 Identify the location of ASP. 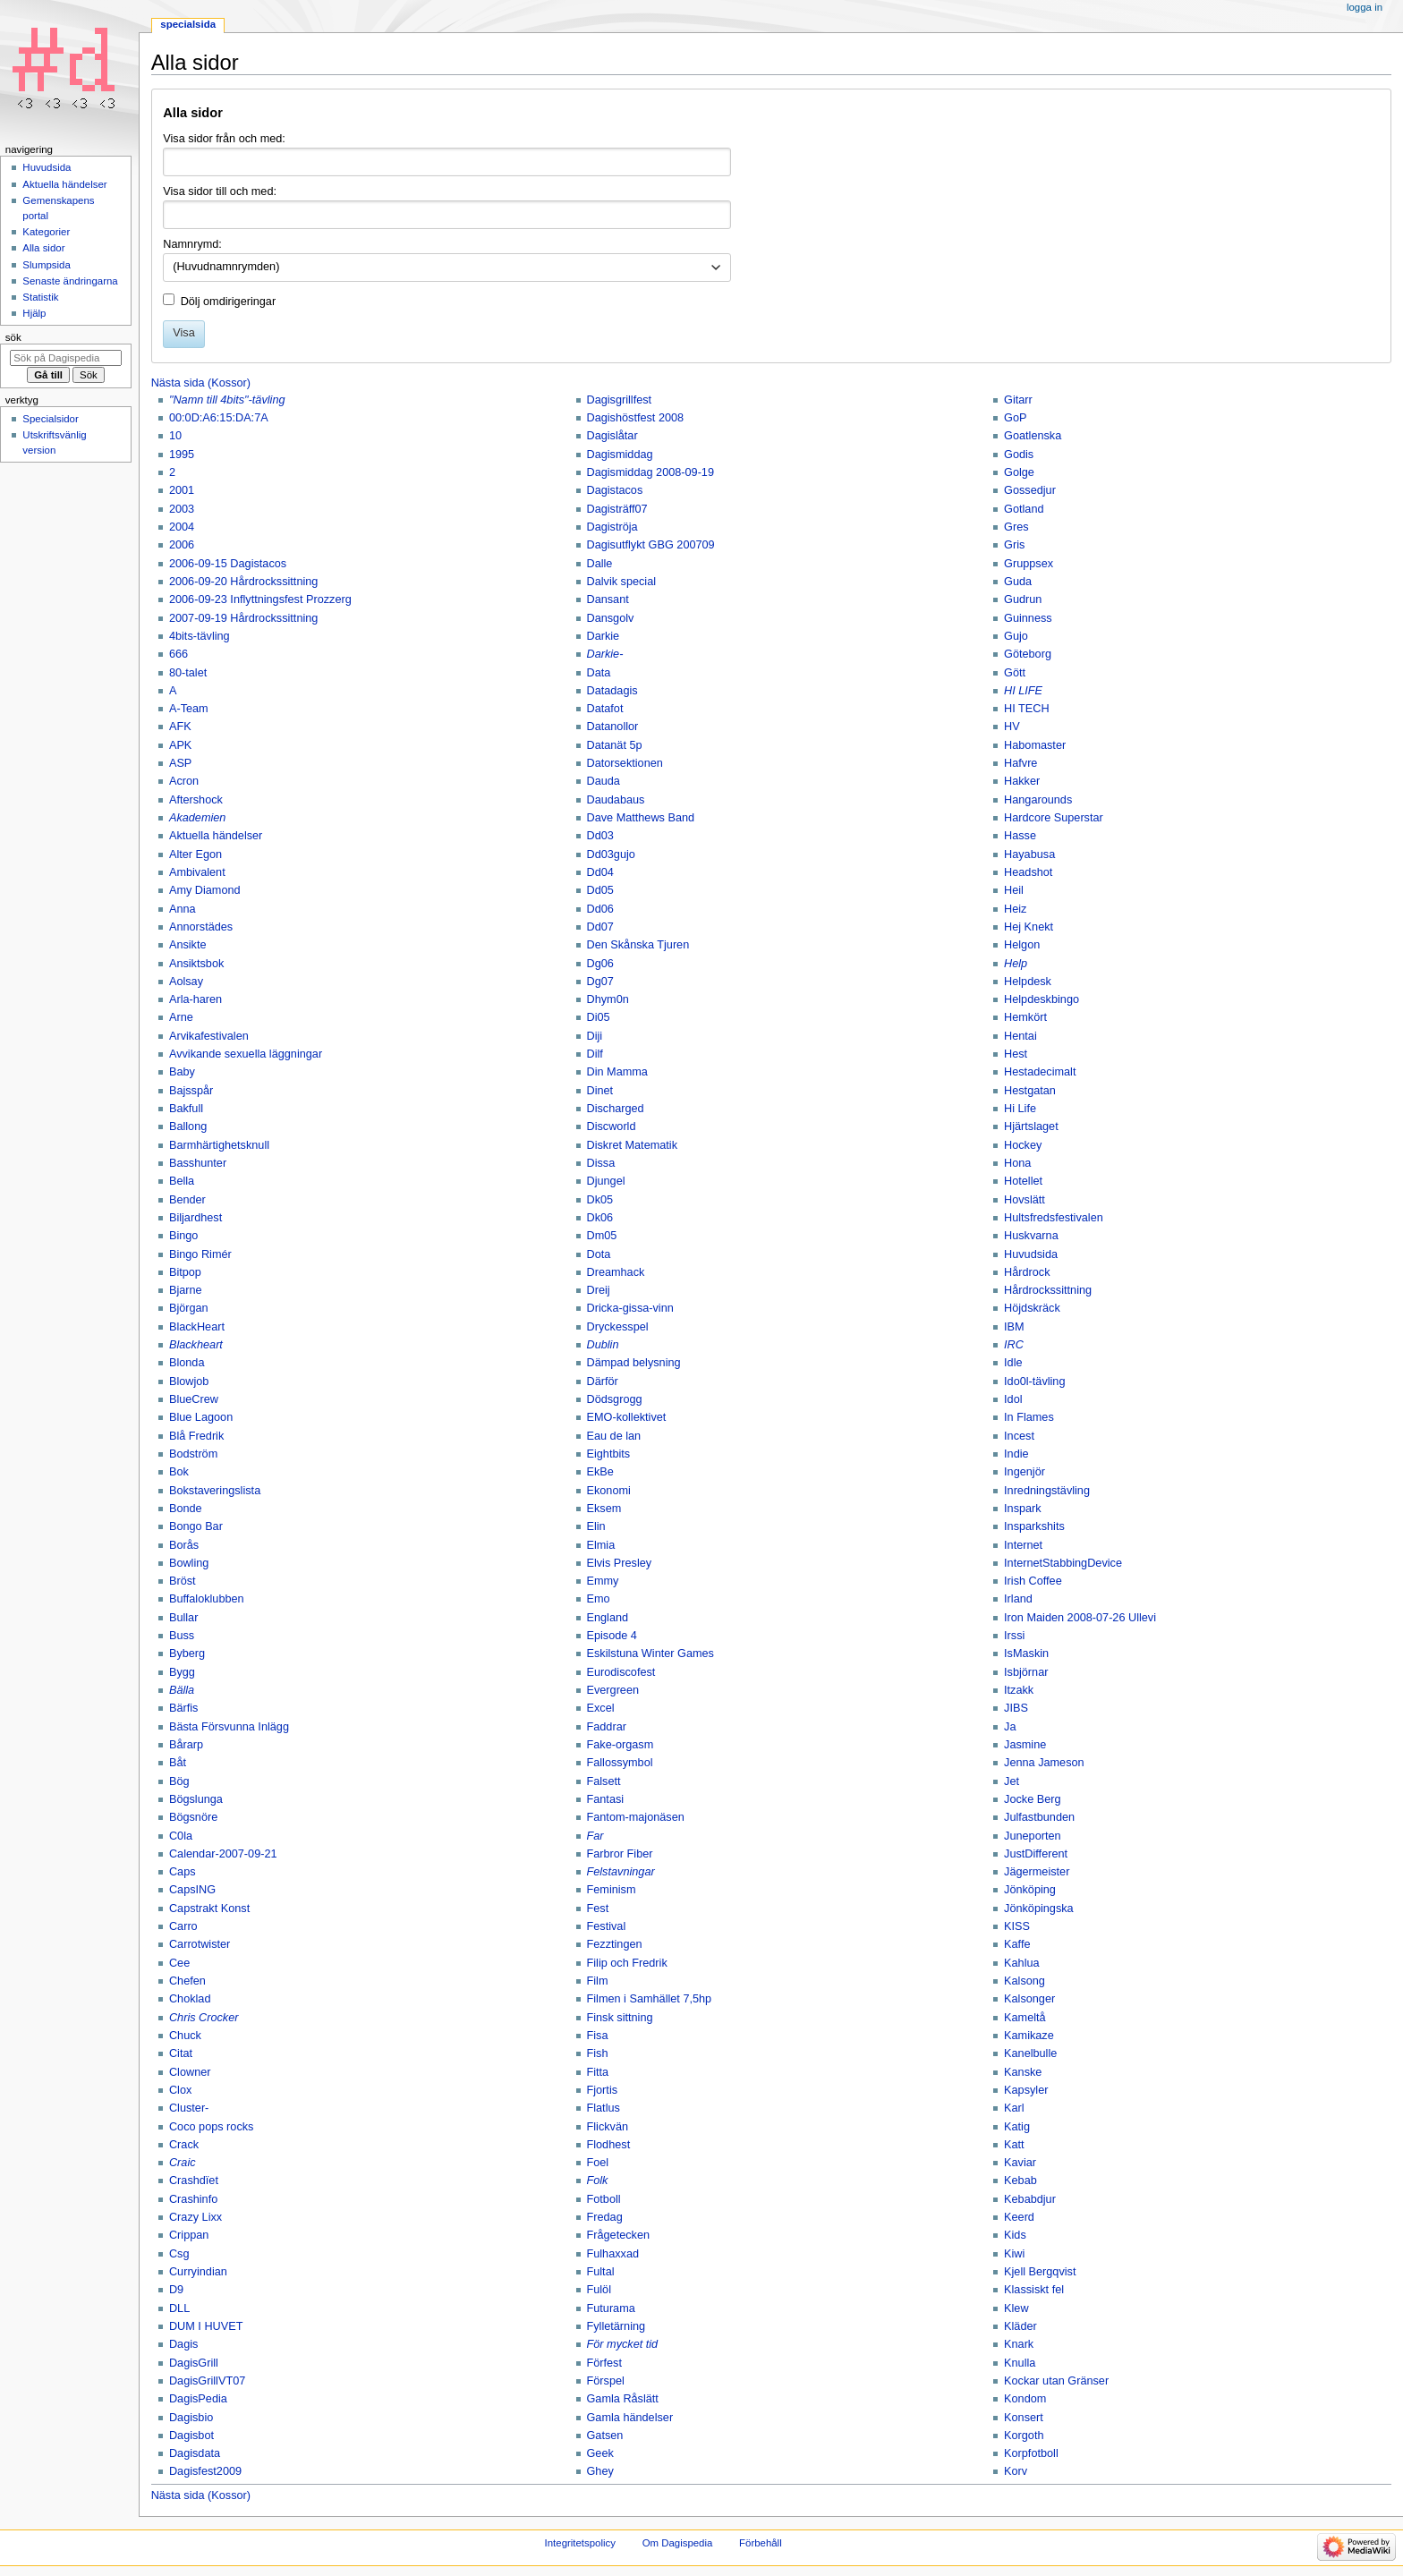
(180, 763).